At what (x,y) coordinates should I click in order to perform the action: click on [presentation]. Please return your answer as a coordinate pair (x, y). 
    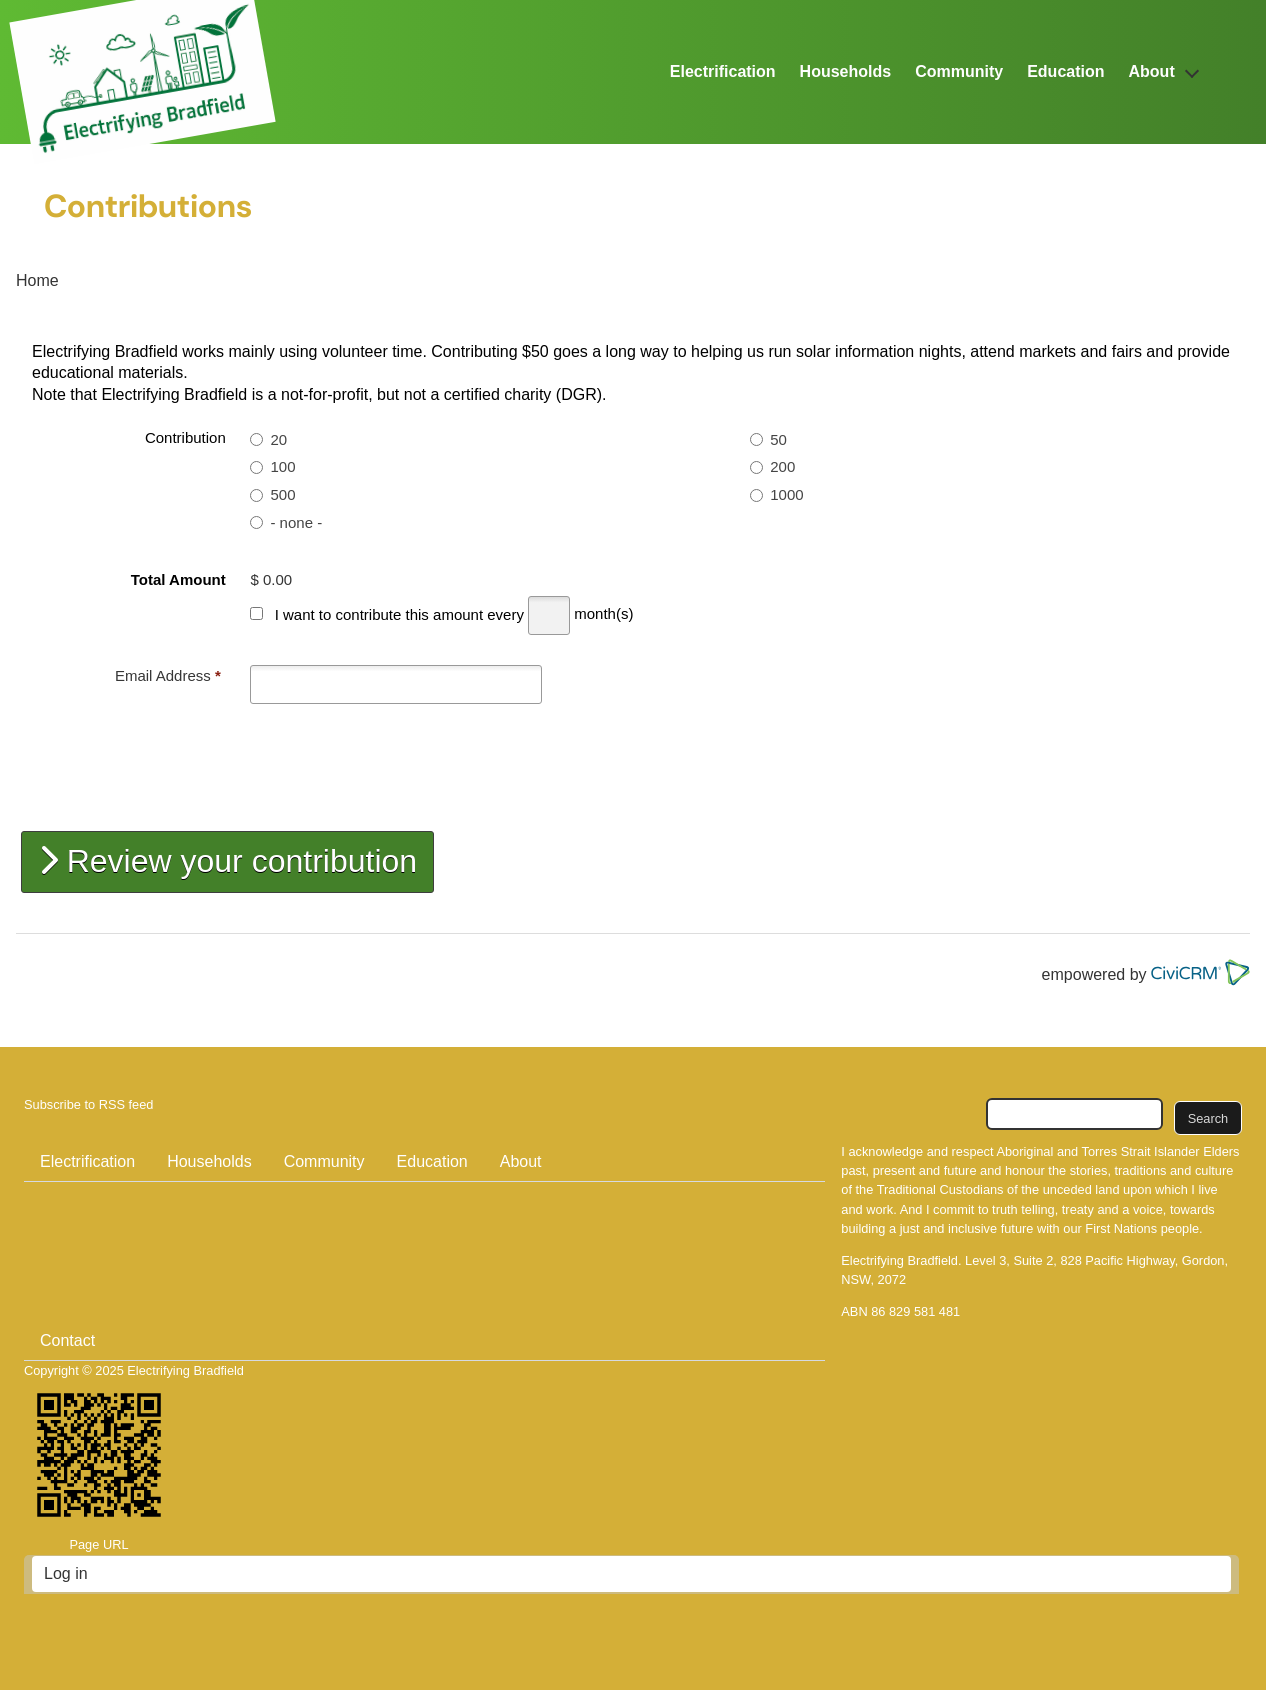
    Looking at the image, I should click on (187, 769).